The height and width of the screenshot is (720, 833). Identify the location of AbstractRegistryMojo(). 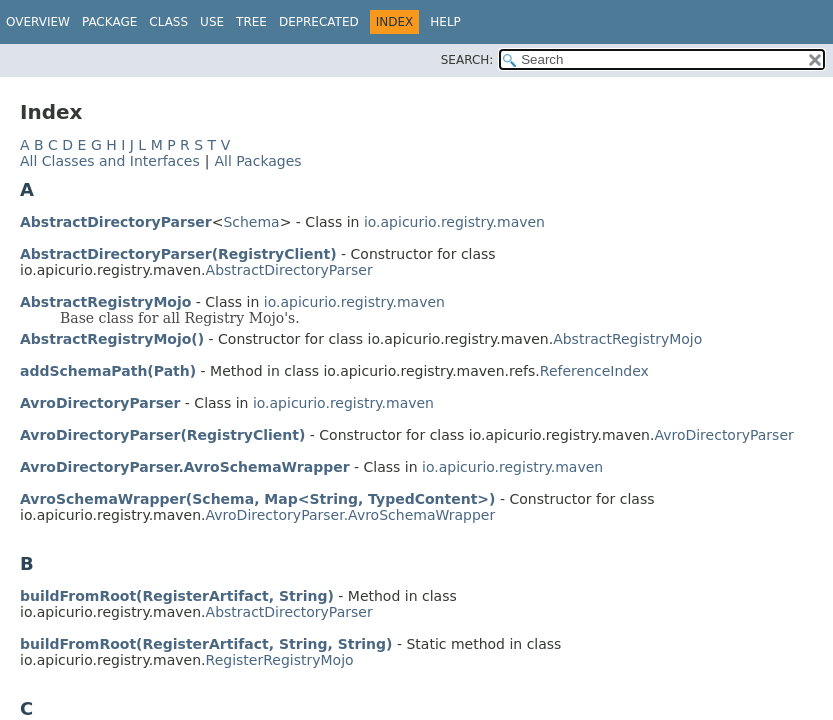
(112, 339).